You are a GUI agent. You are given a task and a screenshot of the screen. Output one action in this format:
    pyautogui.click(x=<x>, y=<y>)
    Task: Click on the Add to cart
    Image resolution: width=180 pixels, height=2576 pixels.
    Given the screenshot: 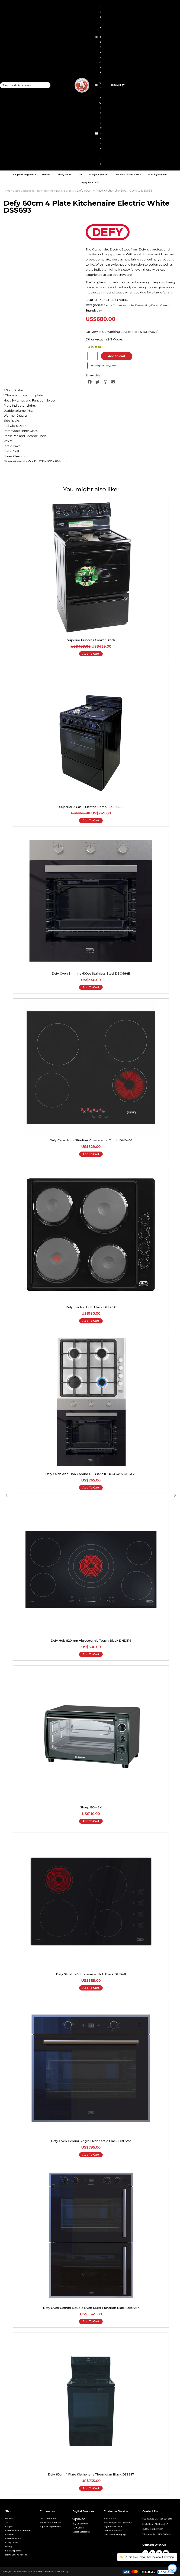 What is the action you would take?
    pyautogui.click(x=116, y=356)
    